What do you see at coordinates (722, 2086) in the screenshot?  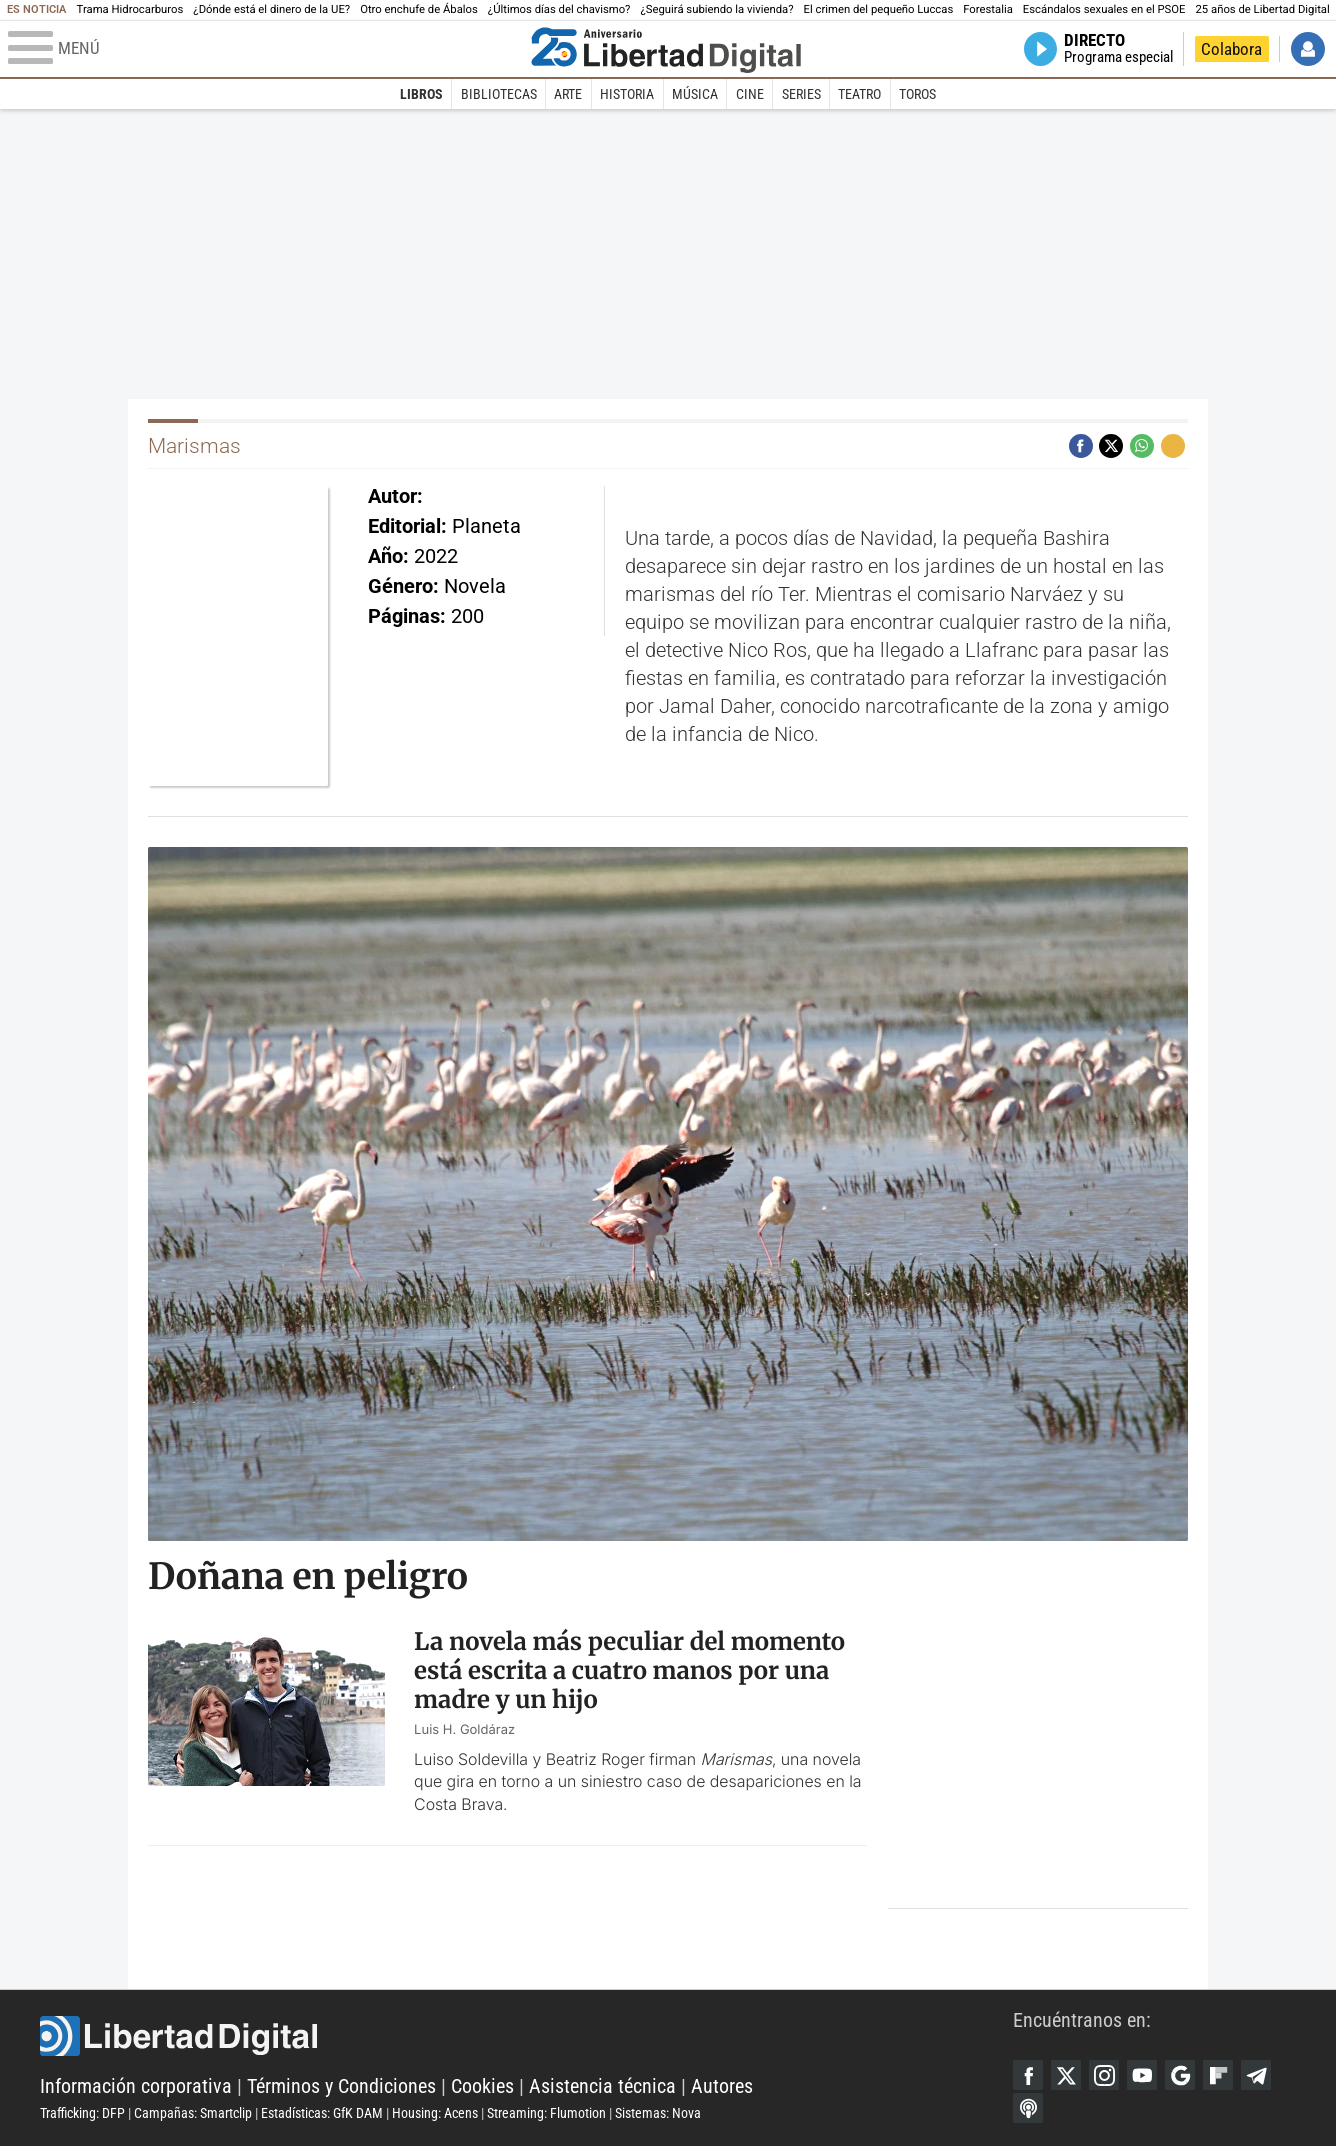 I see `Autores` at bounding box center [722, 2086].